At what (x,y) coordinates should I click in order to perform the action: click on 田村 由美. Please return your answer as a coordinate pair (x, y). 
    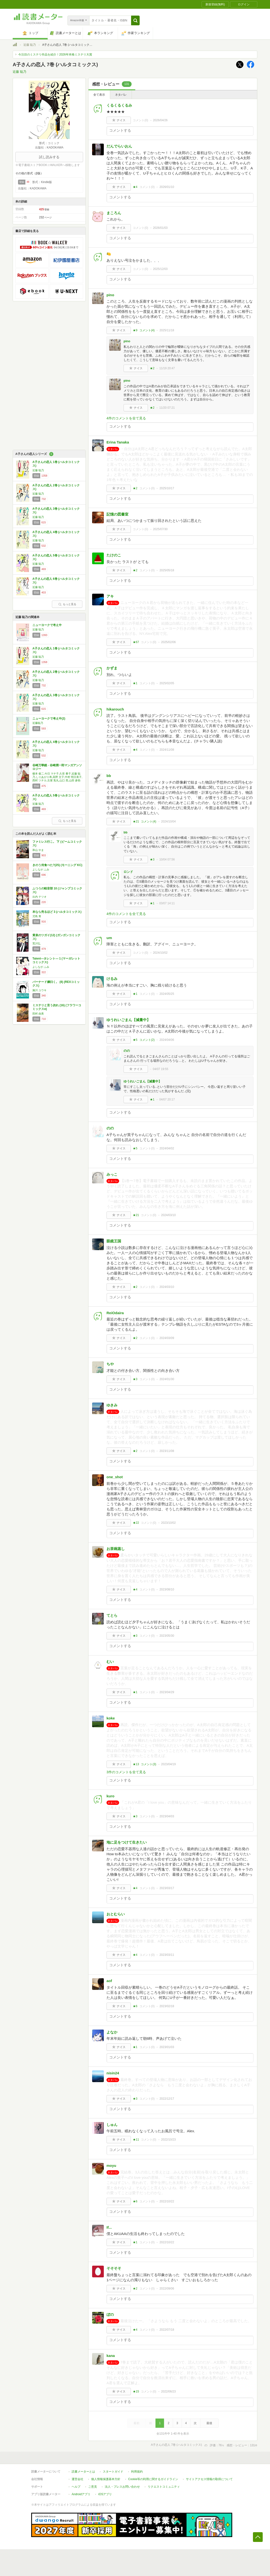
    Looking at the image, I should click on (38, 1013).